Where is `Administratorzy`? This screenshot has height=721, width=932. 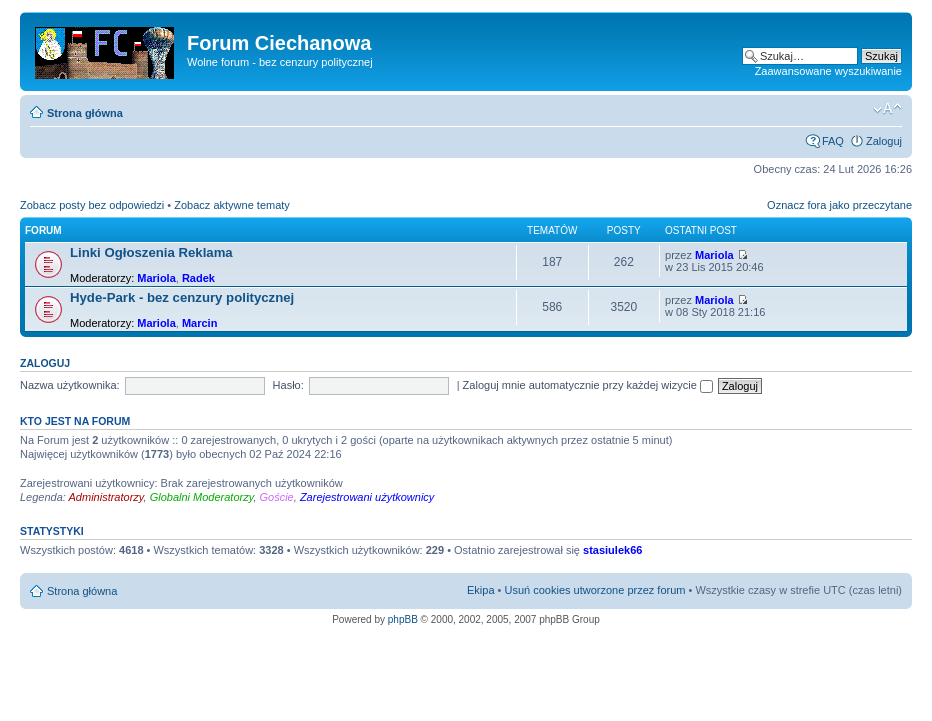 Administratorzy is located at coordinates (106, 497).